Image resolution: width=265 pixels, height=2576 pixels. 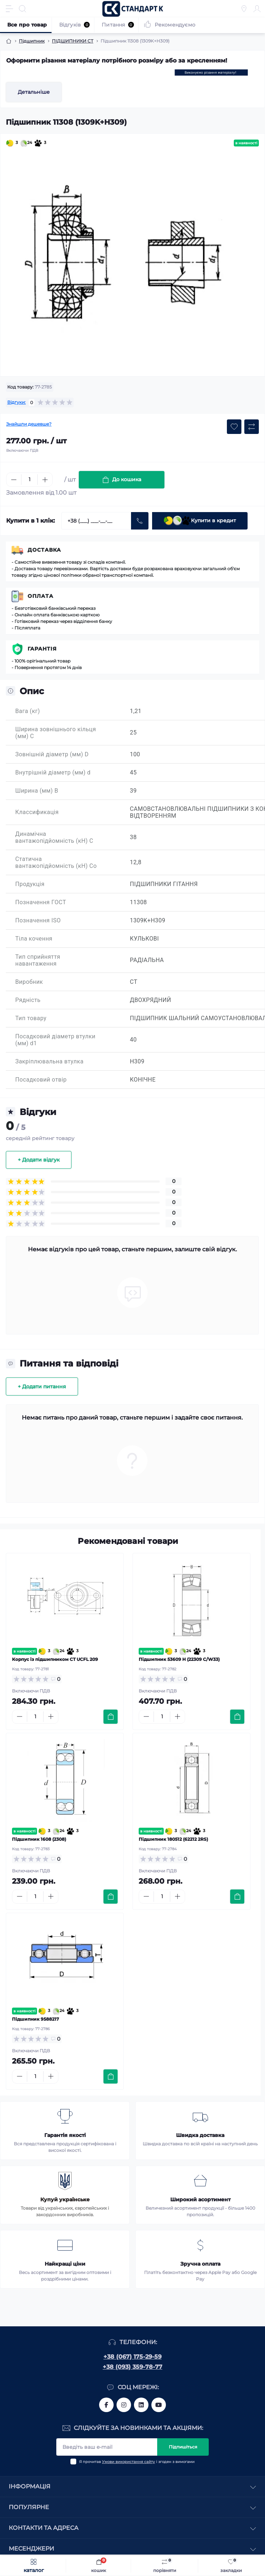 I want to click on Закріплювальна втулка, so click(x=49, y=1061).